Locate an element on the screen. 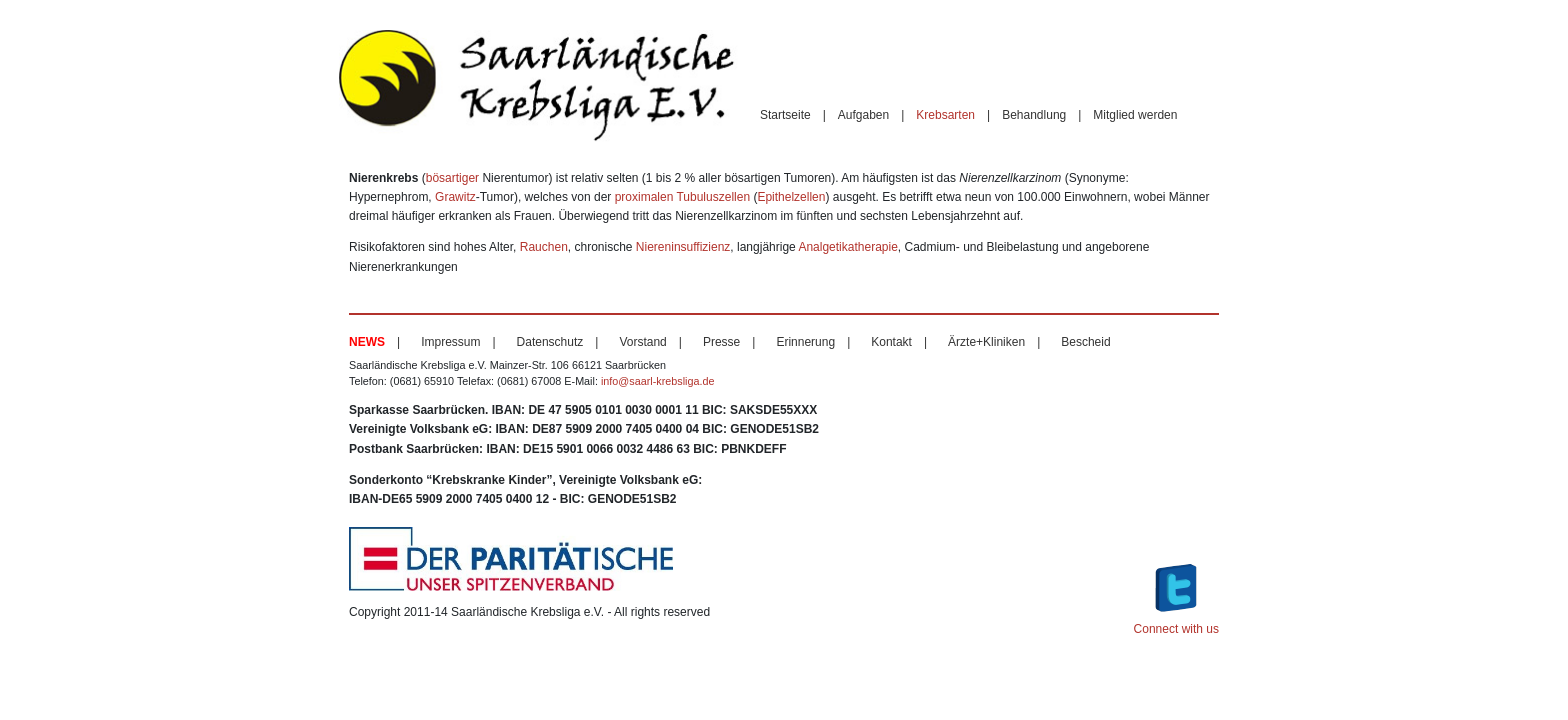 Image resolution: width=1568 pixels, height=720 pixels. Impressum is located at coordinates (450, 342).